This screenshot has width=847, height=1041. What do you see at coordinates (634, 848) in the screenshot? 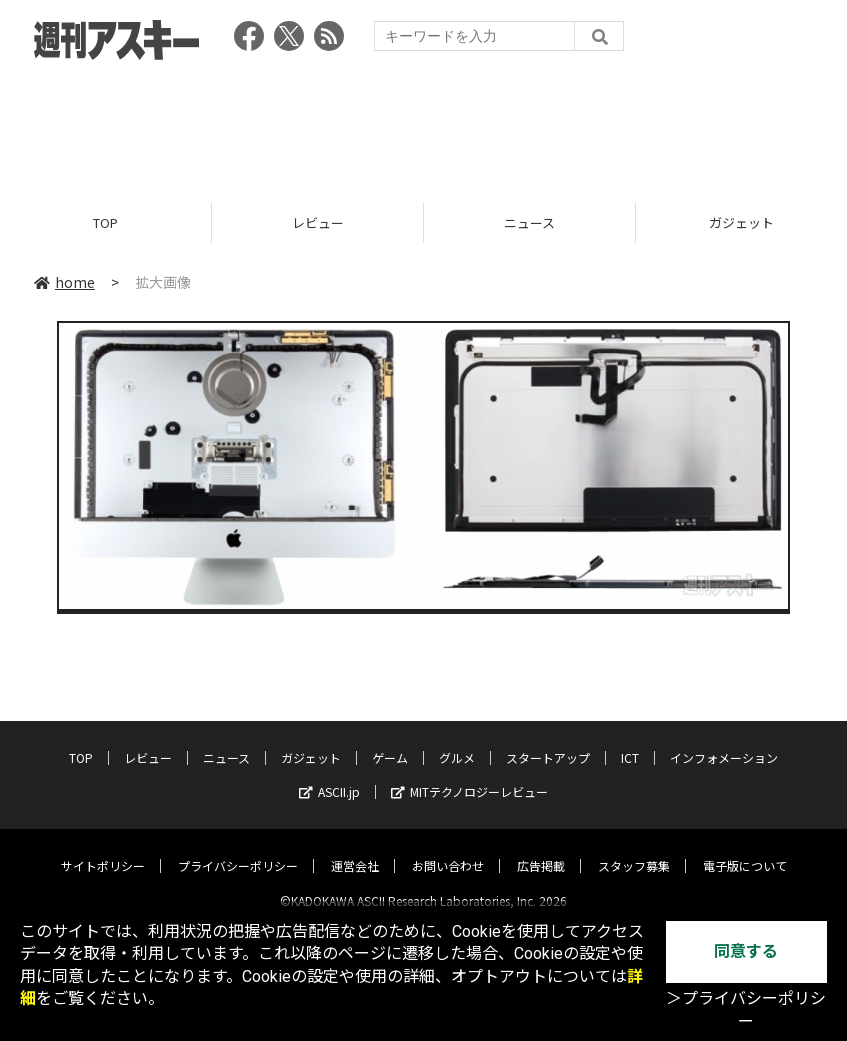
I see `スタッフ募集` at bounding box center [634, 848].